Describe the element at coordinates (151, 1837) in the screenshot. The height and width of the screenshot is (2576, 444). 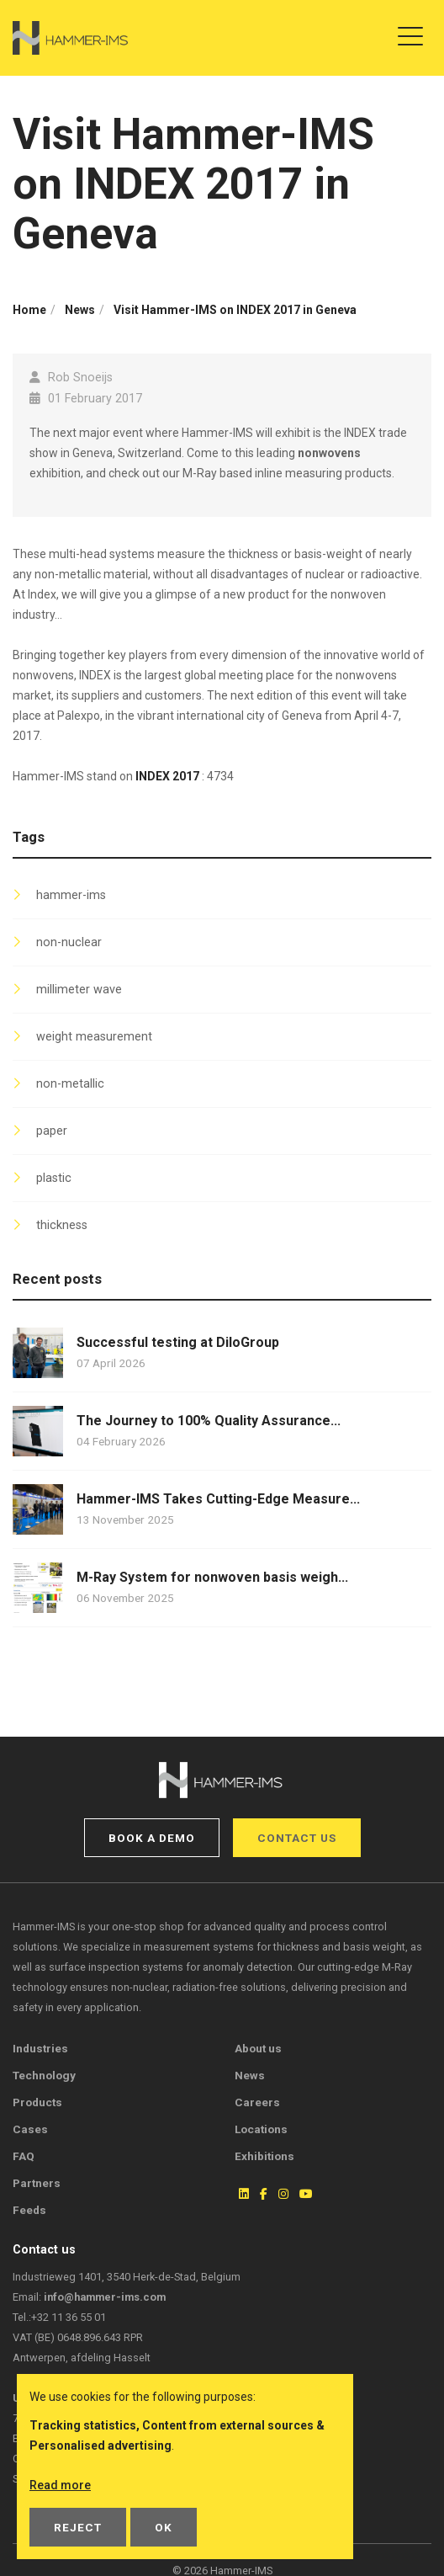
I see `Book a demo` at that location.